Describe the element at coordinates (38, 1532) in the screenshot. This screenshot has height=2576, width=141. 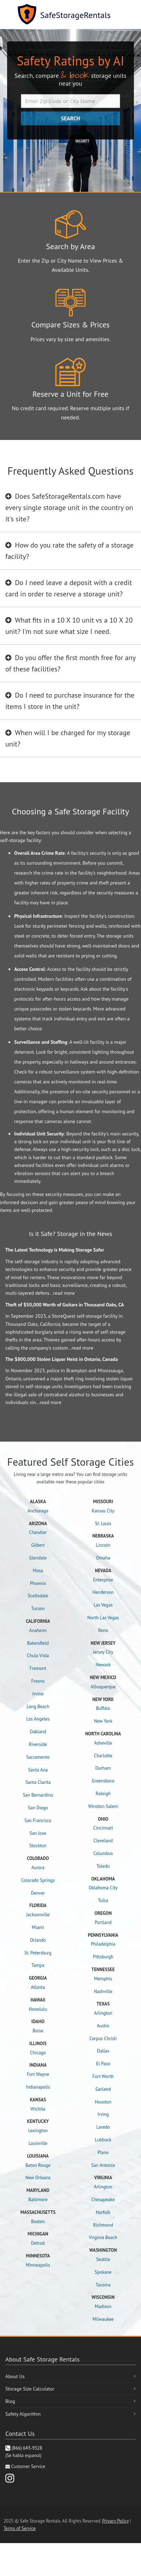
I see `Chandler` at that location.